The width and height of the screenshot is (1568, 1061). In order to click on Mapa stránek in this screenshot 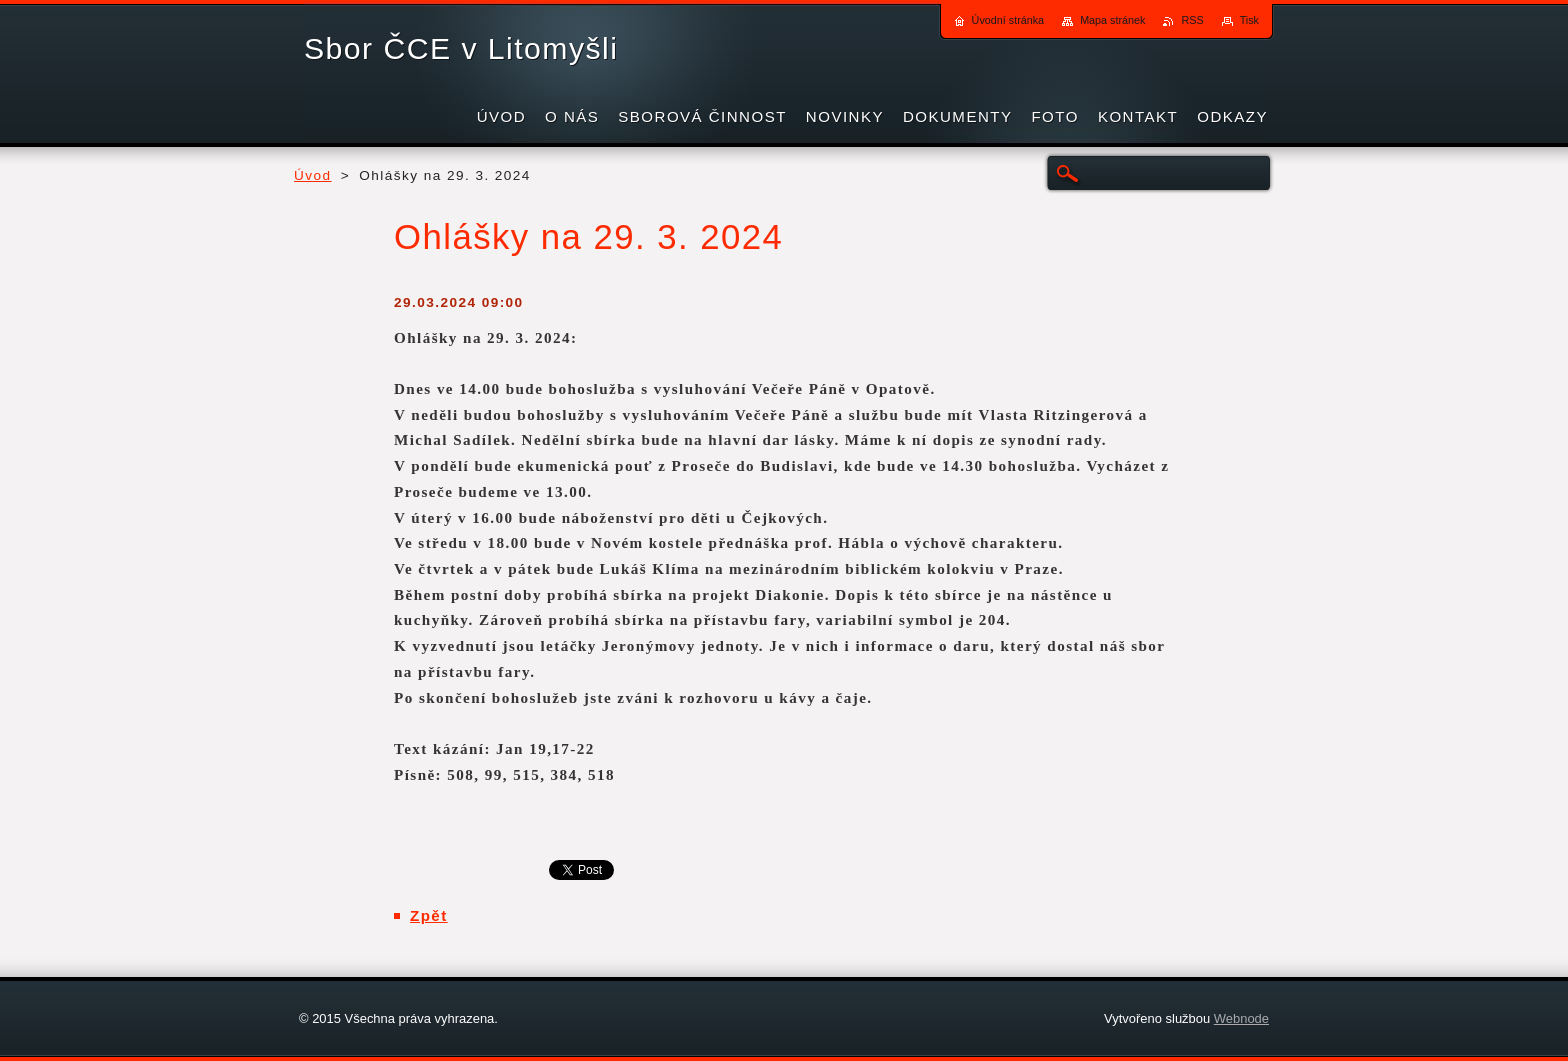, I will do `click(1112, 20)`.